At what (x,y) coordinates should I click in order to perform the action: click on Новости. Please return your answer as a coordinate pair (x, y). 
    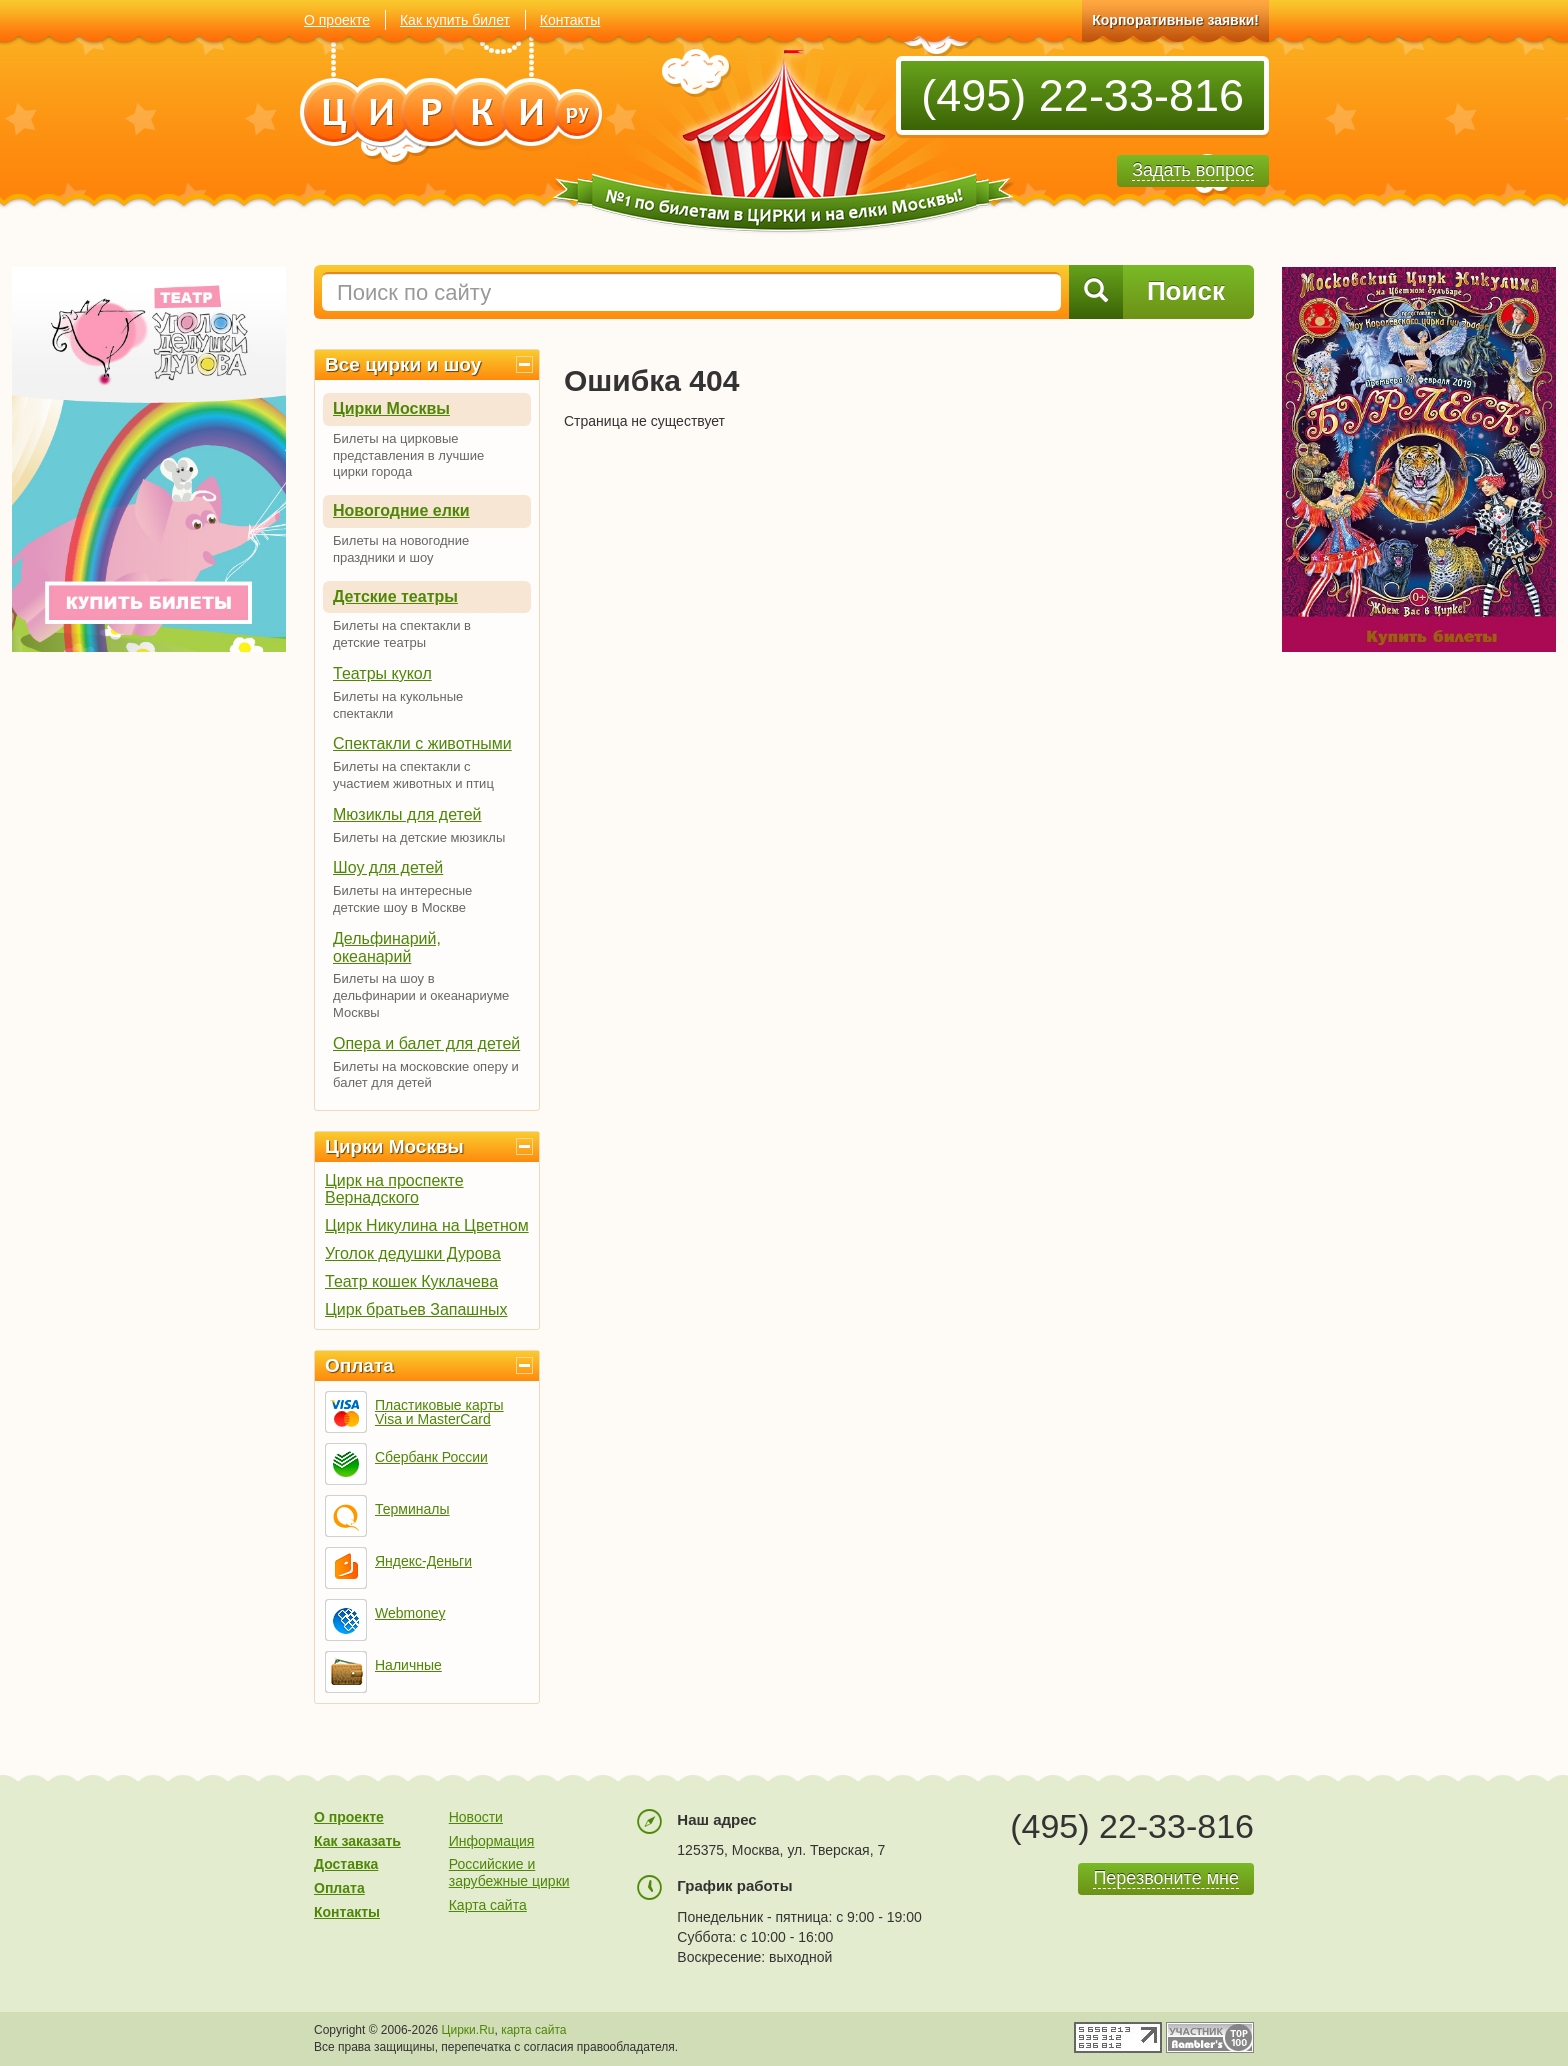
    Looking at the image, I should click on (476, 1817).